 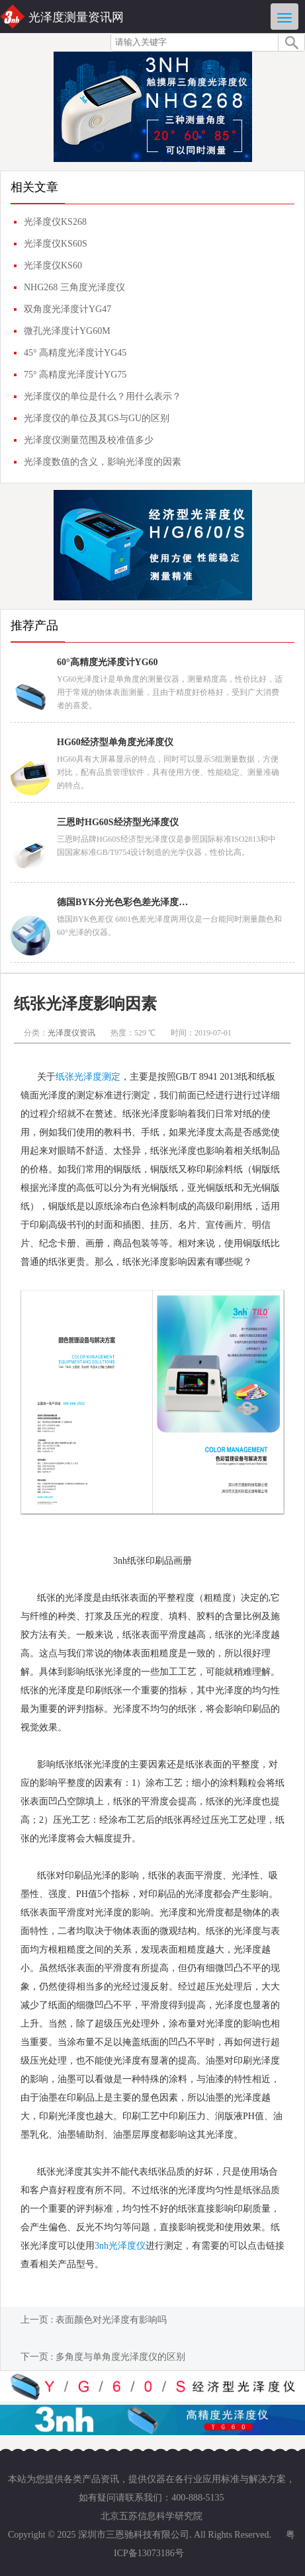 I want to click on 45° 高精度光泽度计YG45, so click(x=75, y=353).